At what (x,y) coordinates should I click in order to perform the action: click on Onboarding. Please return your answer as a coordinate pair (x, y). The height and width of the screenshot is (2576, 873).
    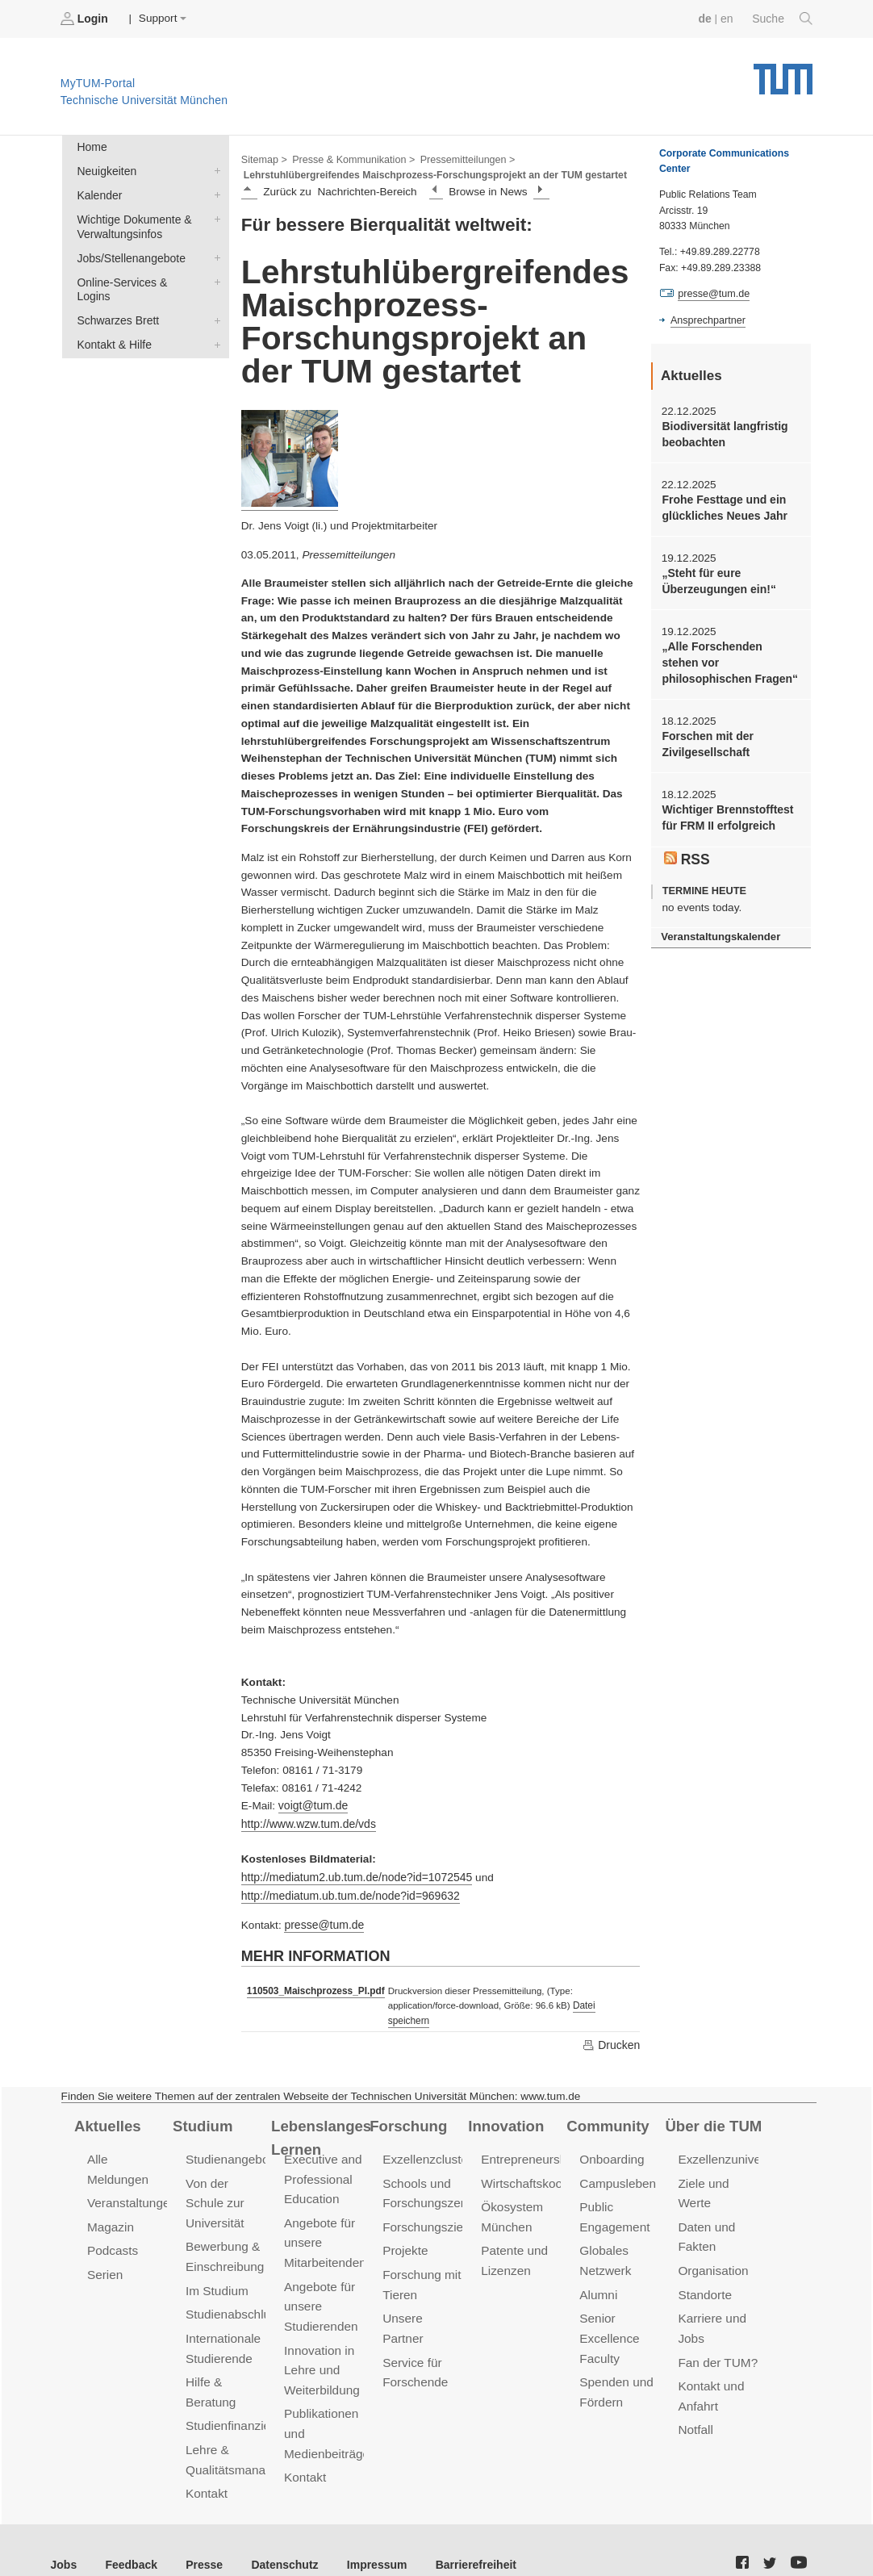
    Looking at the image, I should click on (610, 2139).